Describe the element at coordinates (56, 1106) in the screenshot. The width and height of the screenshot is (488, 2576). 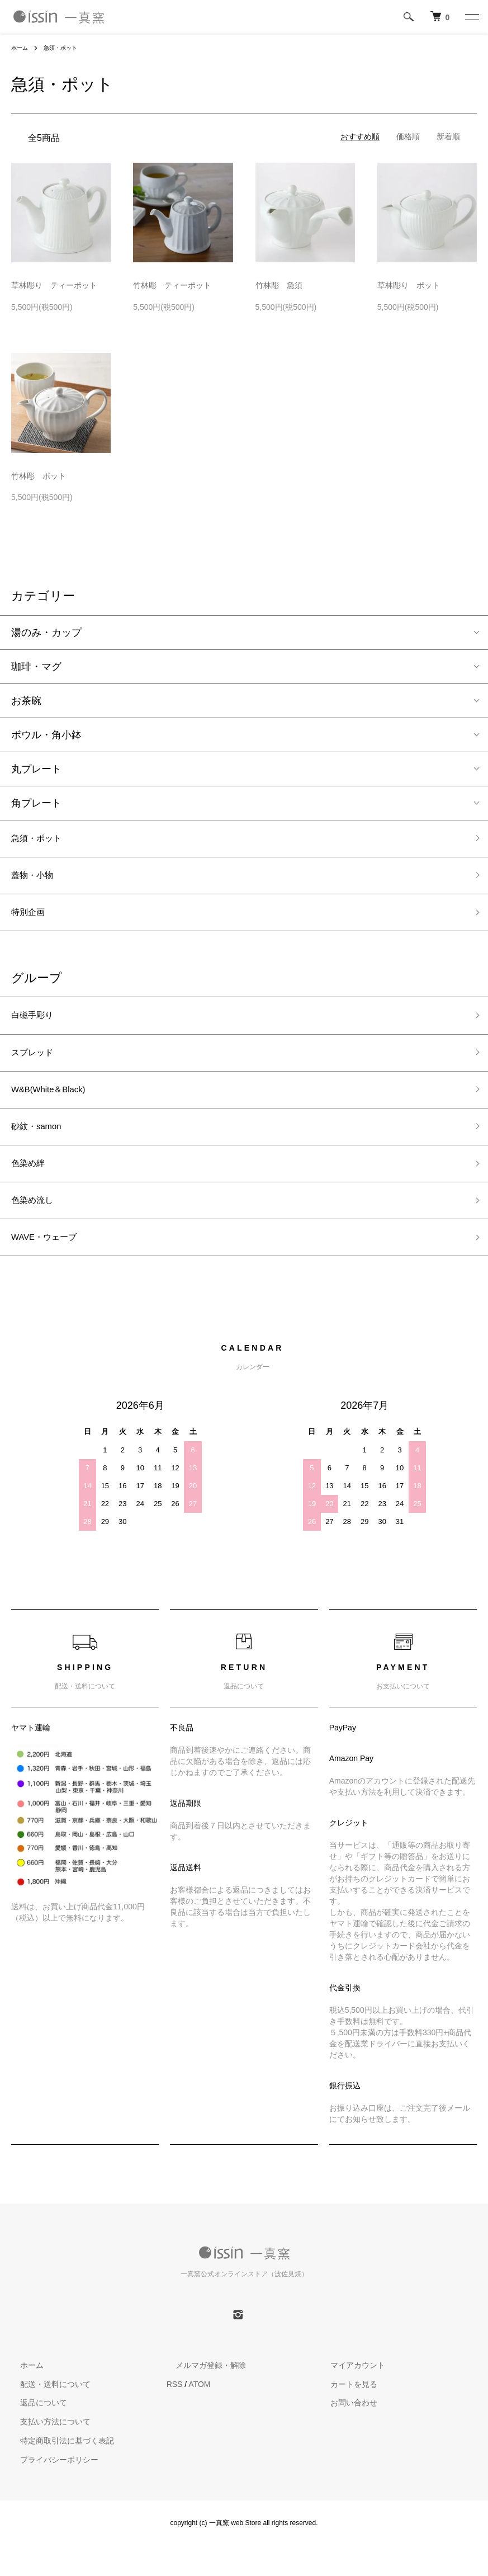
I see `W&B(White＆Black)` at that location.